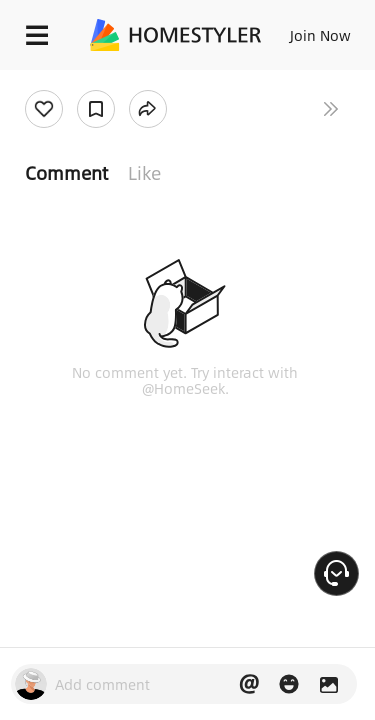  What do you see at coordinates (320, 35) in the screenshot?
I see `Join Now` at bounding box center [320, 35].